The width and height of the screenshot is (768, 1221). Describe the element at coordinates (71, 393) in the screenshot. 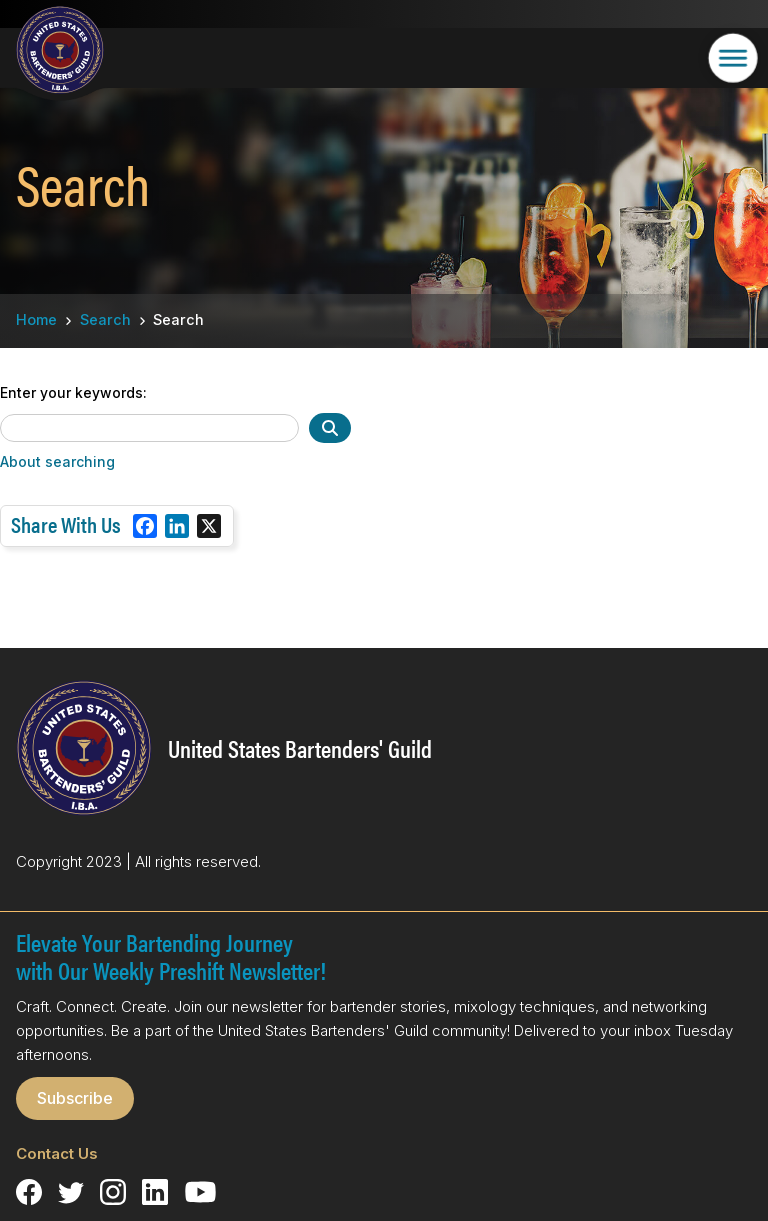

I see `Enter your keywords` at that location.